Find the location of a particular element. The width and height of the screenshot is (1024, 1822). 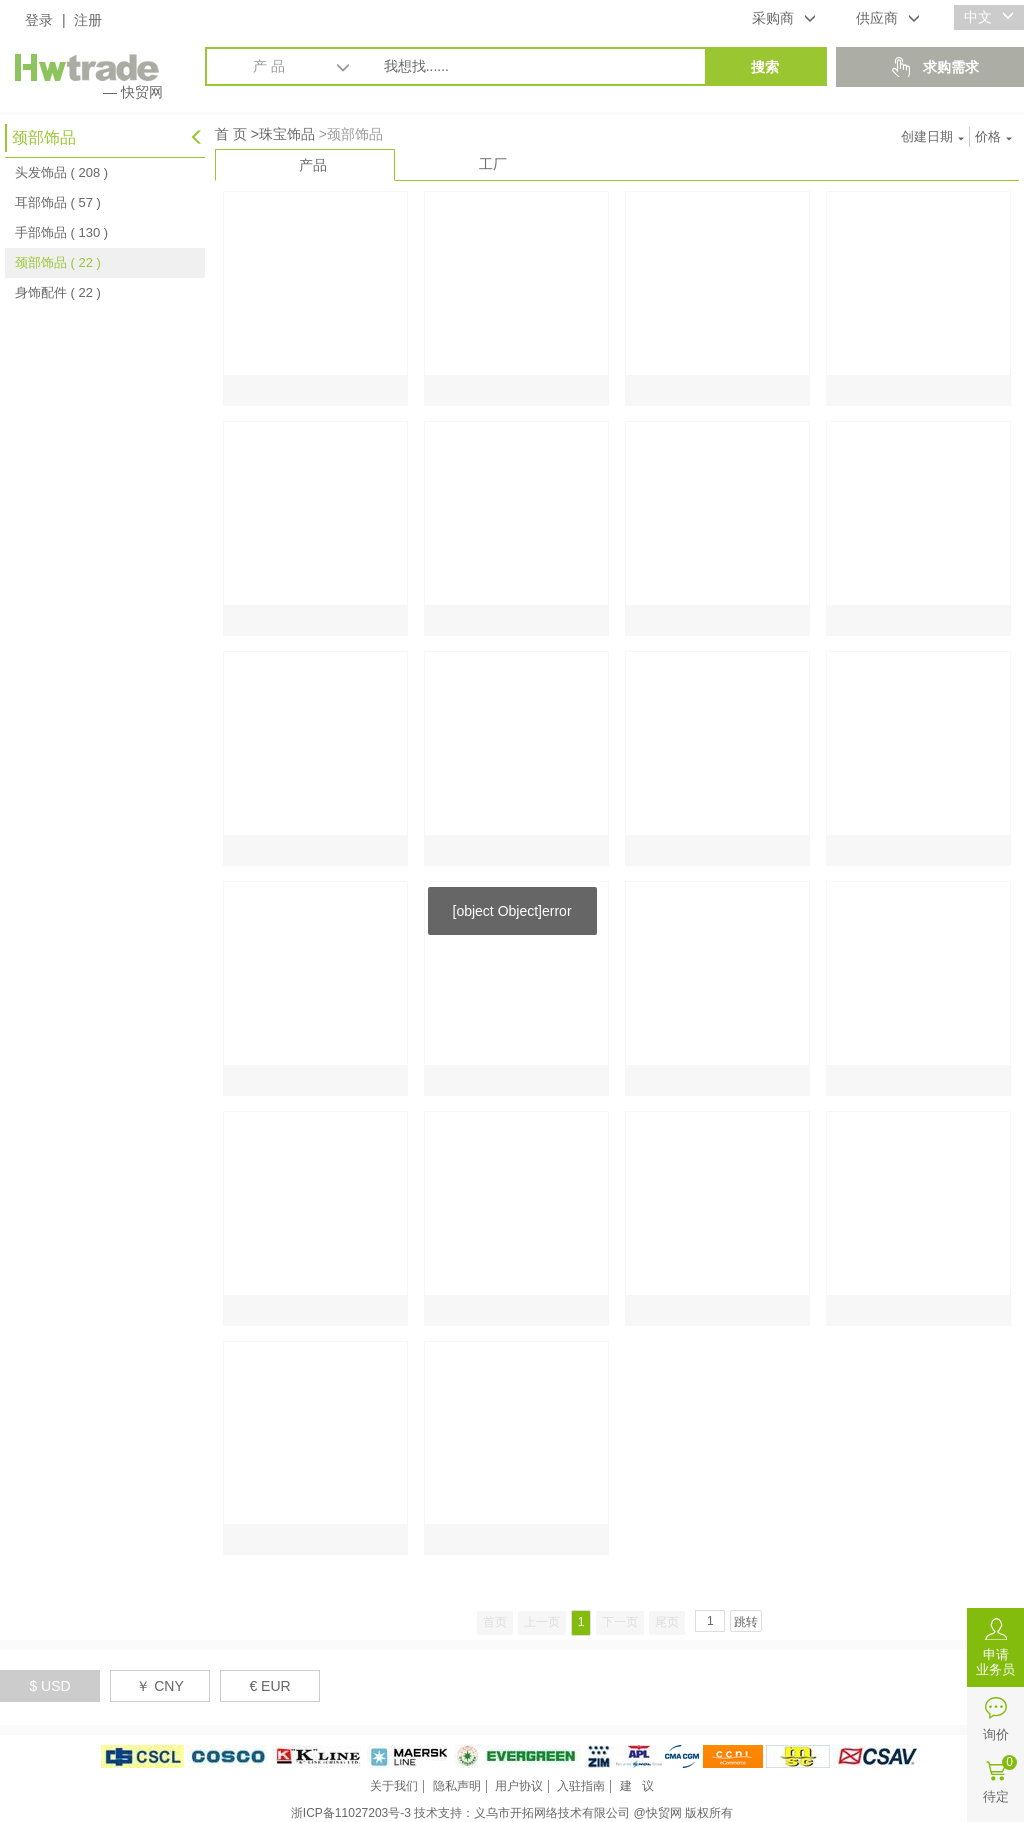

>颈部饰品 is located at coordinates (351, 134).